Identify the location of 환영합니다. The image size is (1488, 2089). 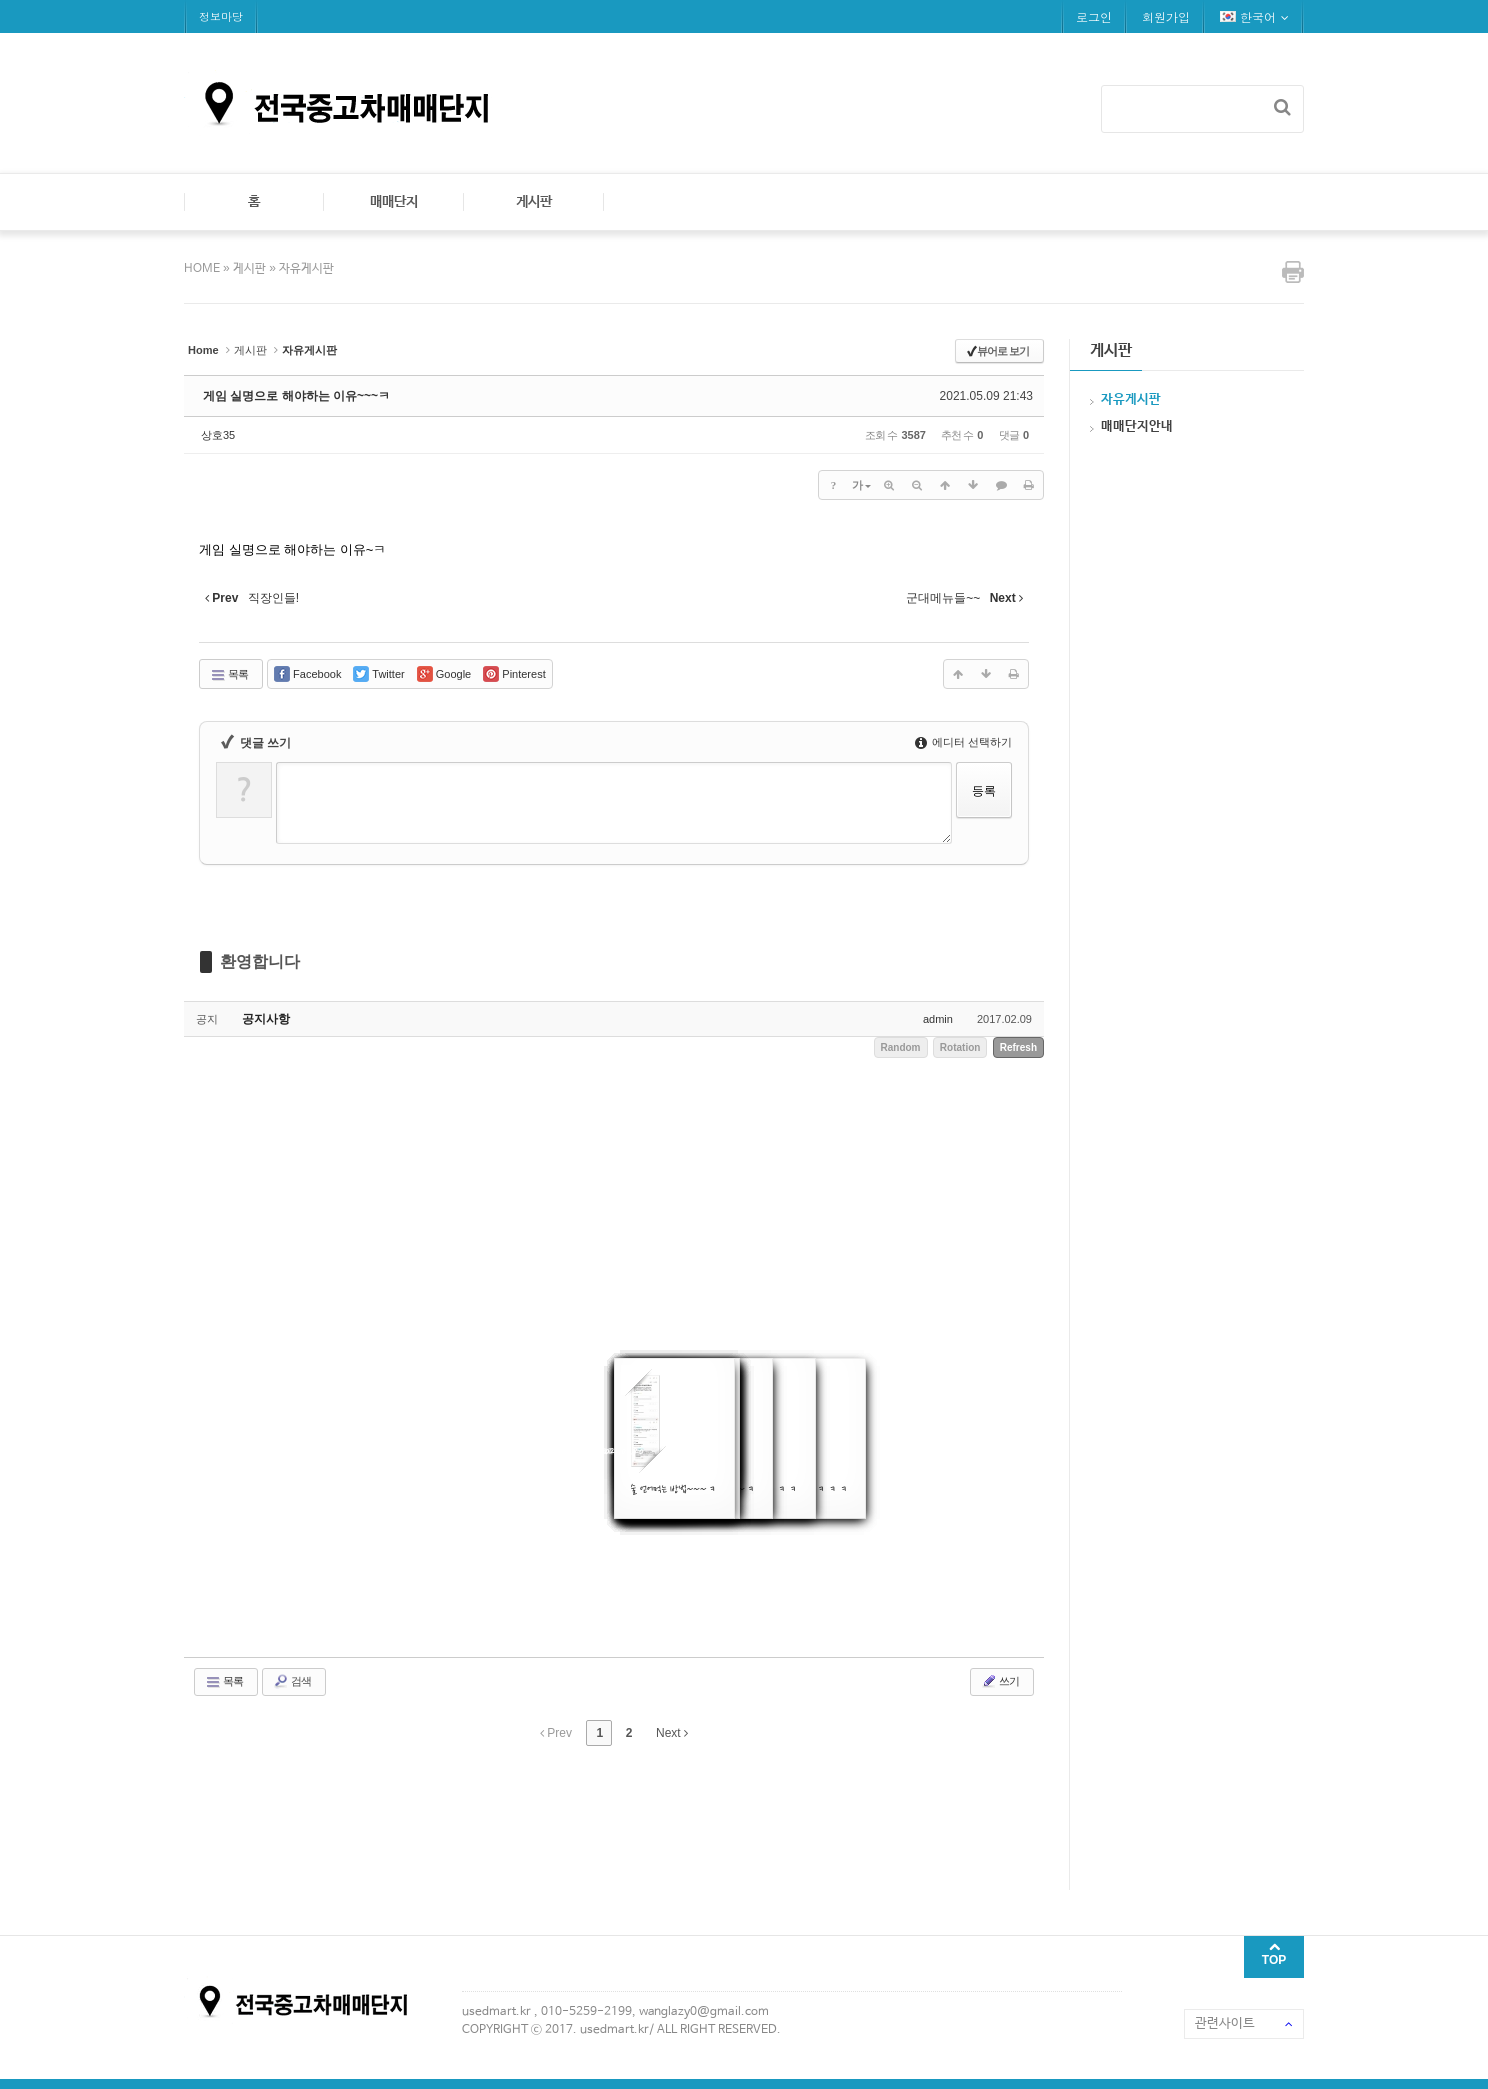
(260, 961).